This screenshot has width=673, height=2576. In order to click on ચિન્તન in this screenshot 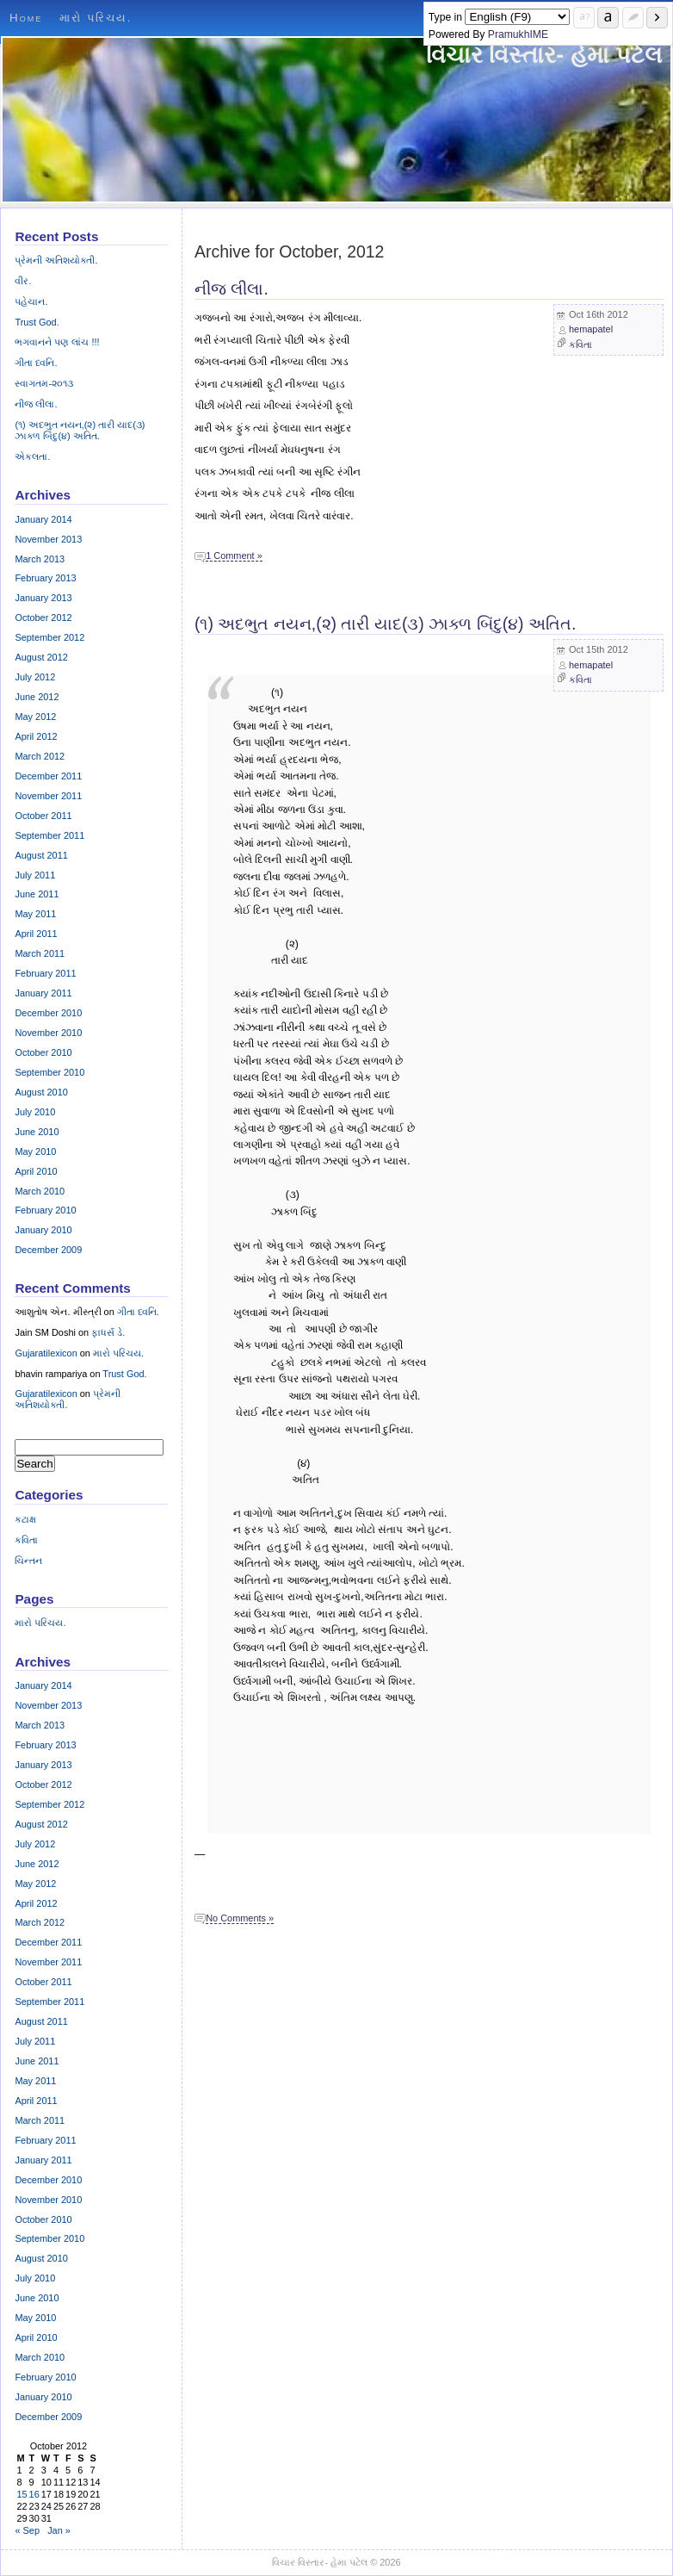, I will do `click(28, 1560)`.